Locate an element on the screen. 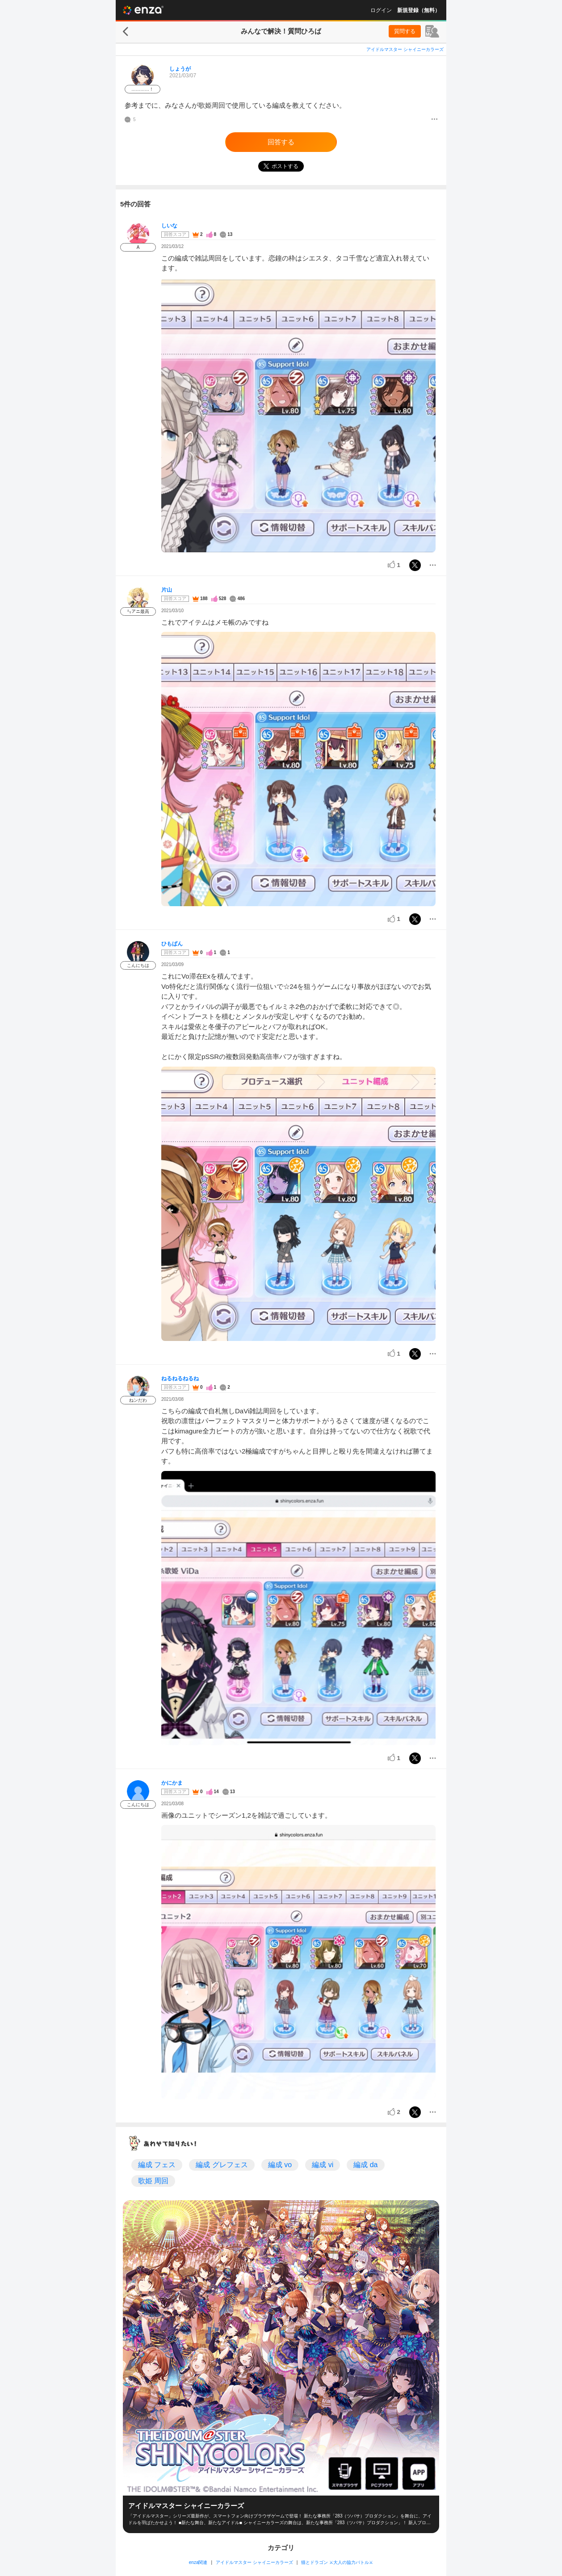  編成 グレフェス is located at coordinates (221, 2164).